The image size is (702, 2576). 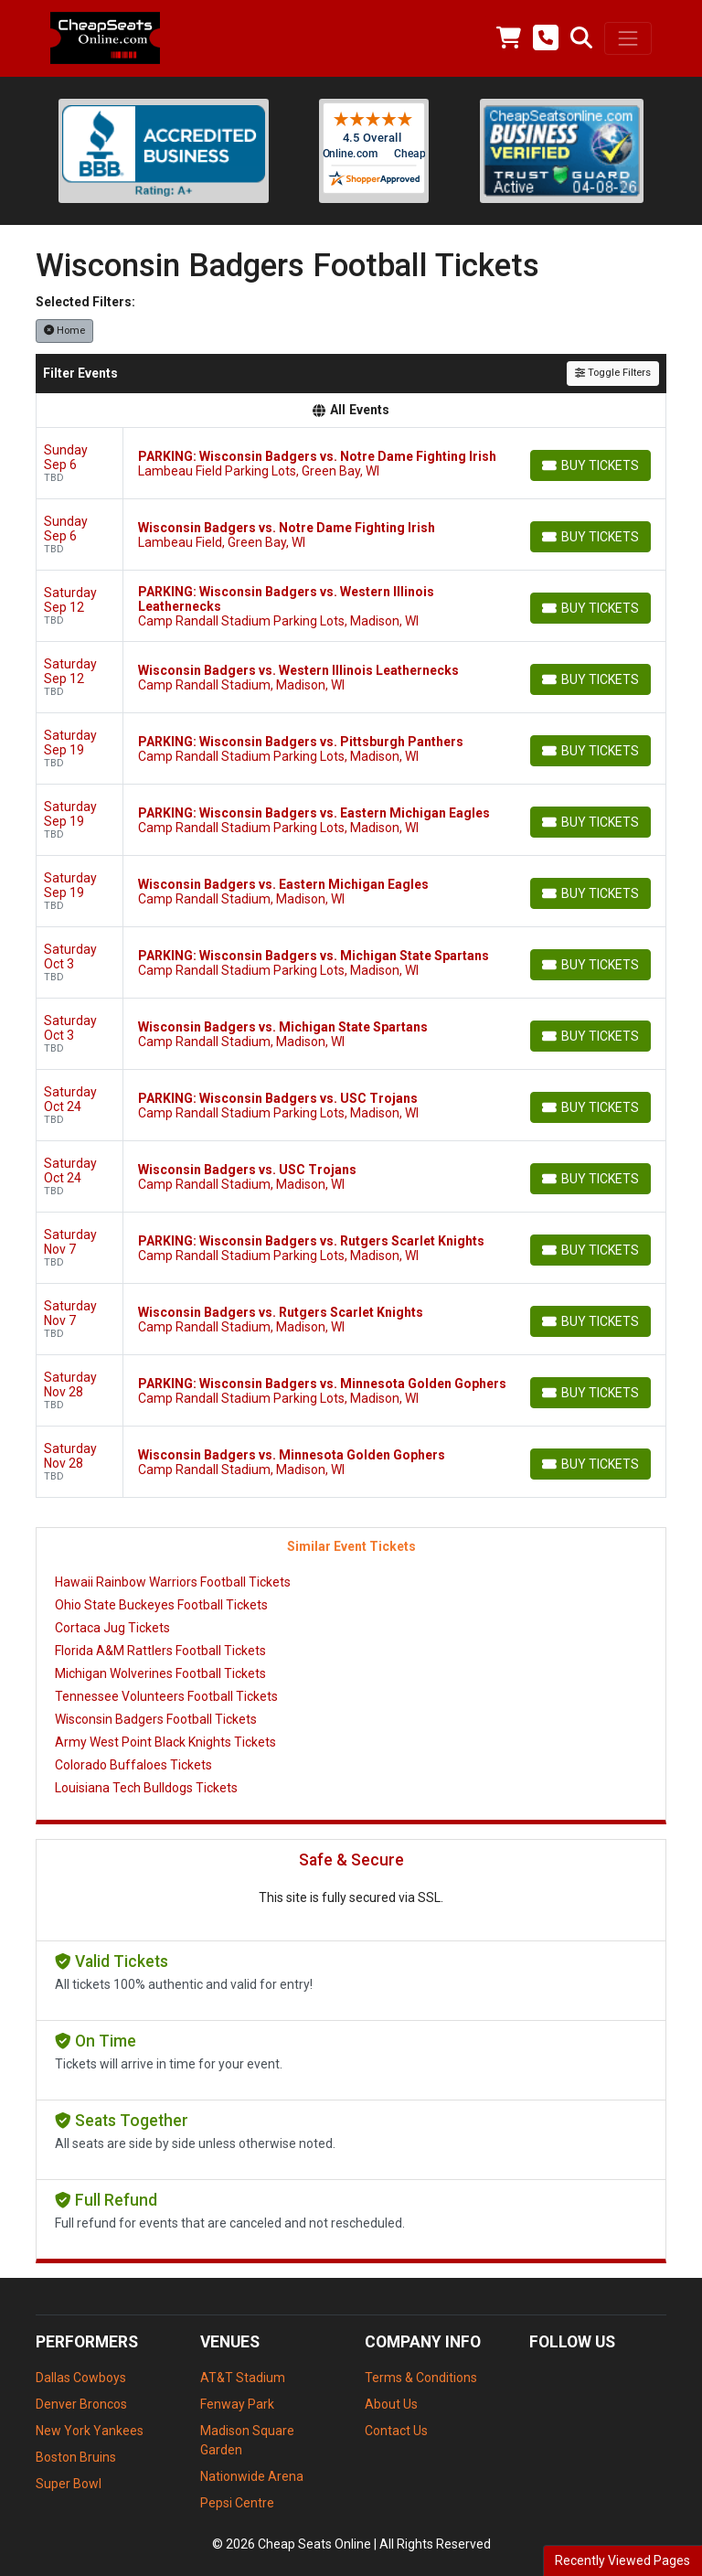 I want to click on Madison Square Garden, so click(x=247, y=2440).